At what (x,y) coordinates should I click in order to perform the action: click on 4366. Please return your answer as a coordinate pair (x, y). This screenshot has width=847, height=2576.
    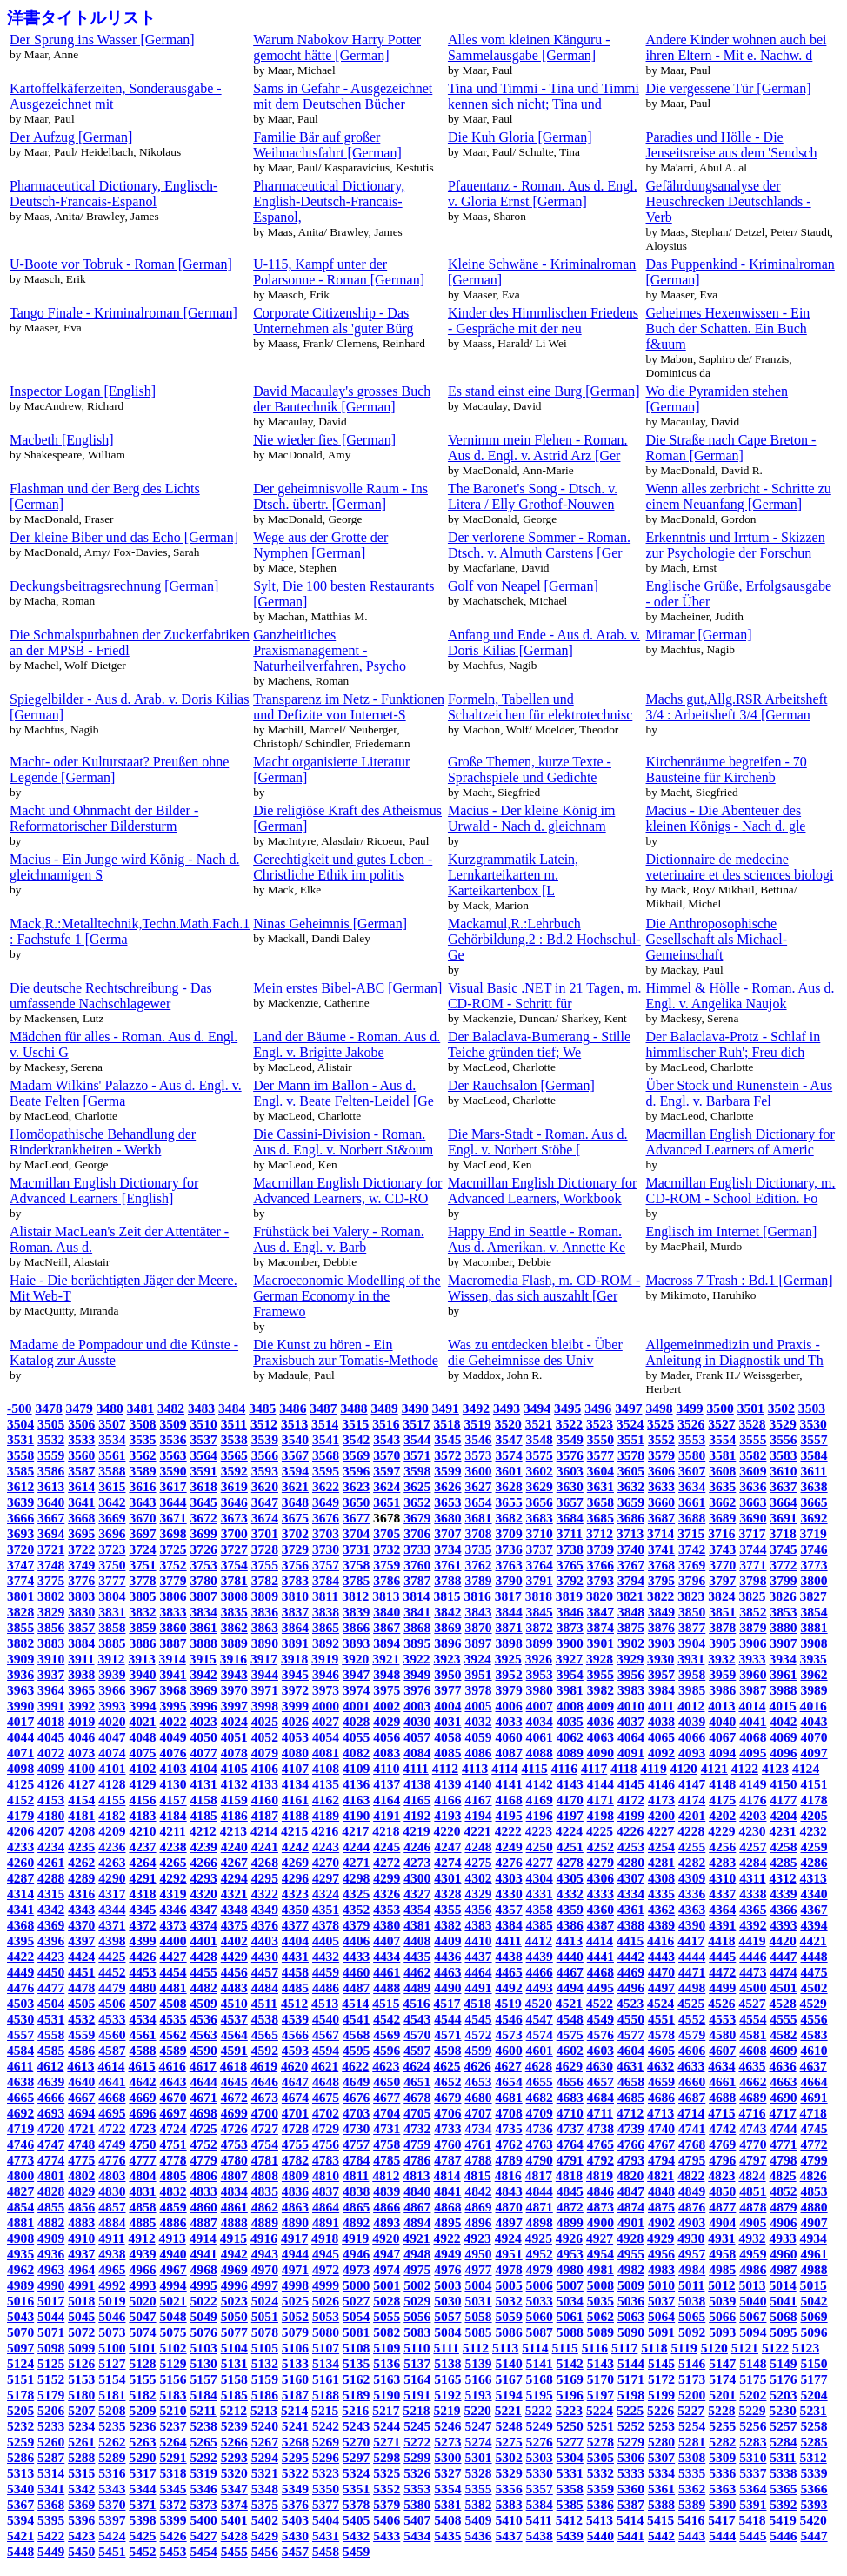
    Looking at the image, I should click on (783, 1909).